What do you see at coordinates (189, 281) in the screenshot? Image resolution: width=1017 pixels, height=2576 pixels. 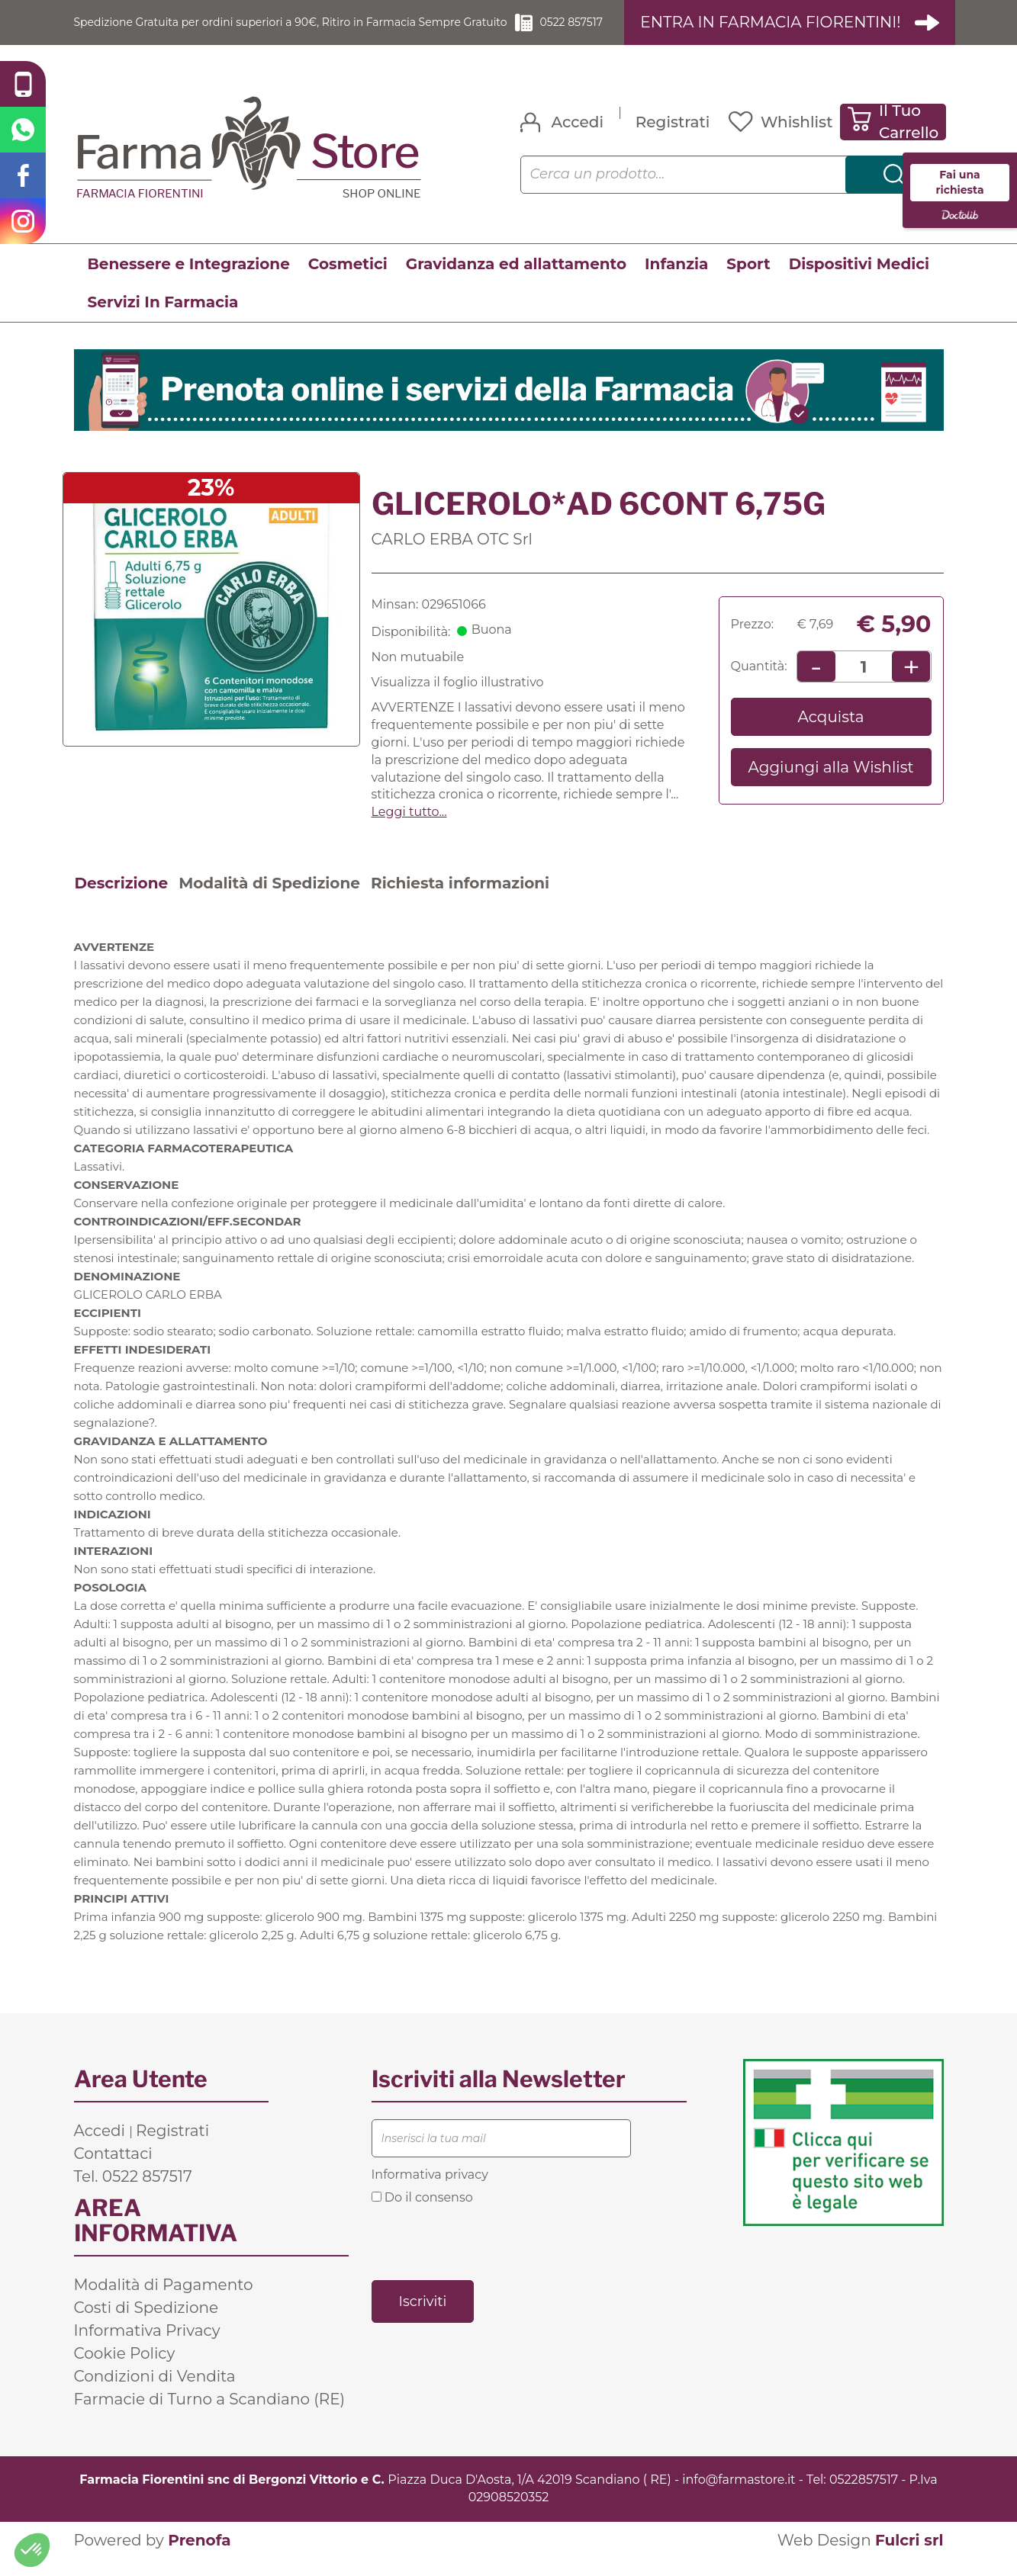 I see `Benessere e Integrazione` at bounding box center [189, 281].